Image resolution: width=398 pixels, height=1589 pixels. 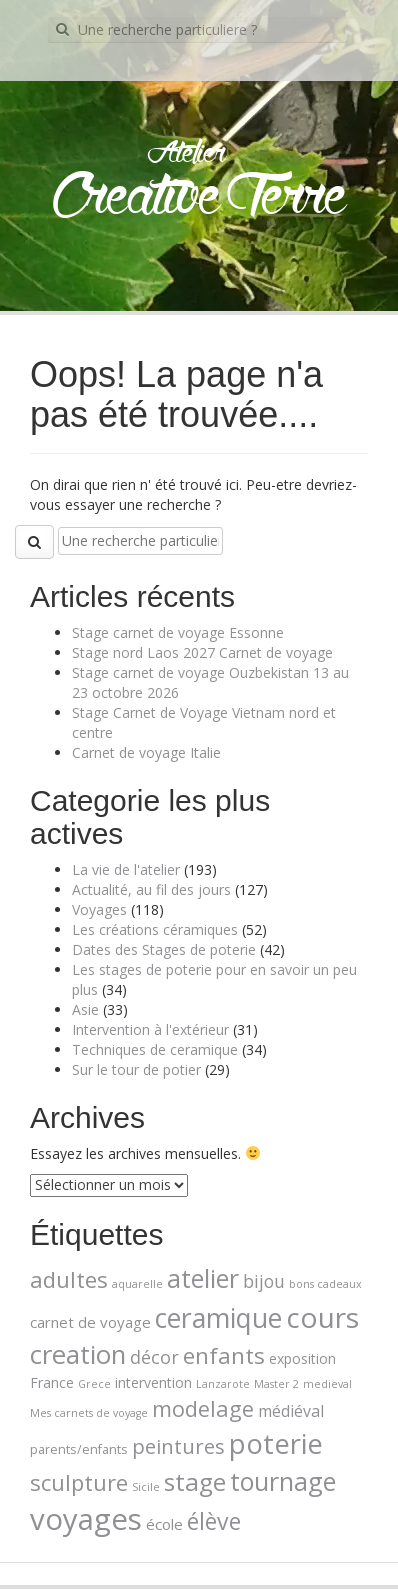 What do you see at coordinates (327, 1384) in the screenshot?
I see `medieval [medieval (1 élément)]` at bounding box center [327, 1384].